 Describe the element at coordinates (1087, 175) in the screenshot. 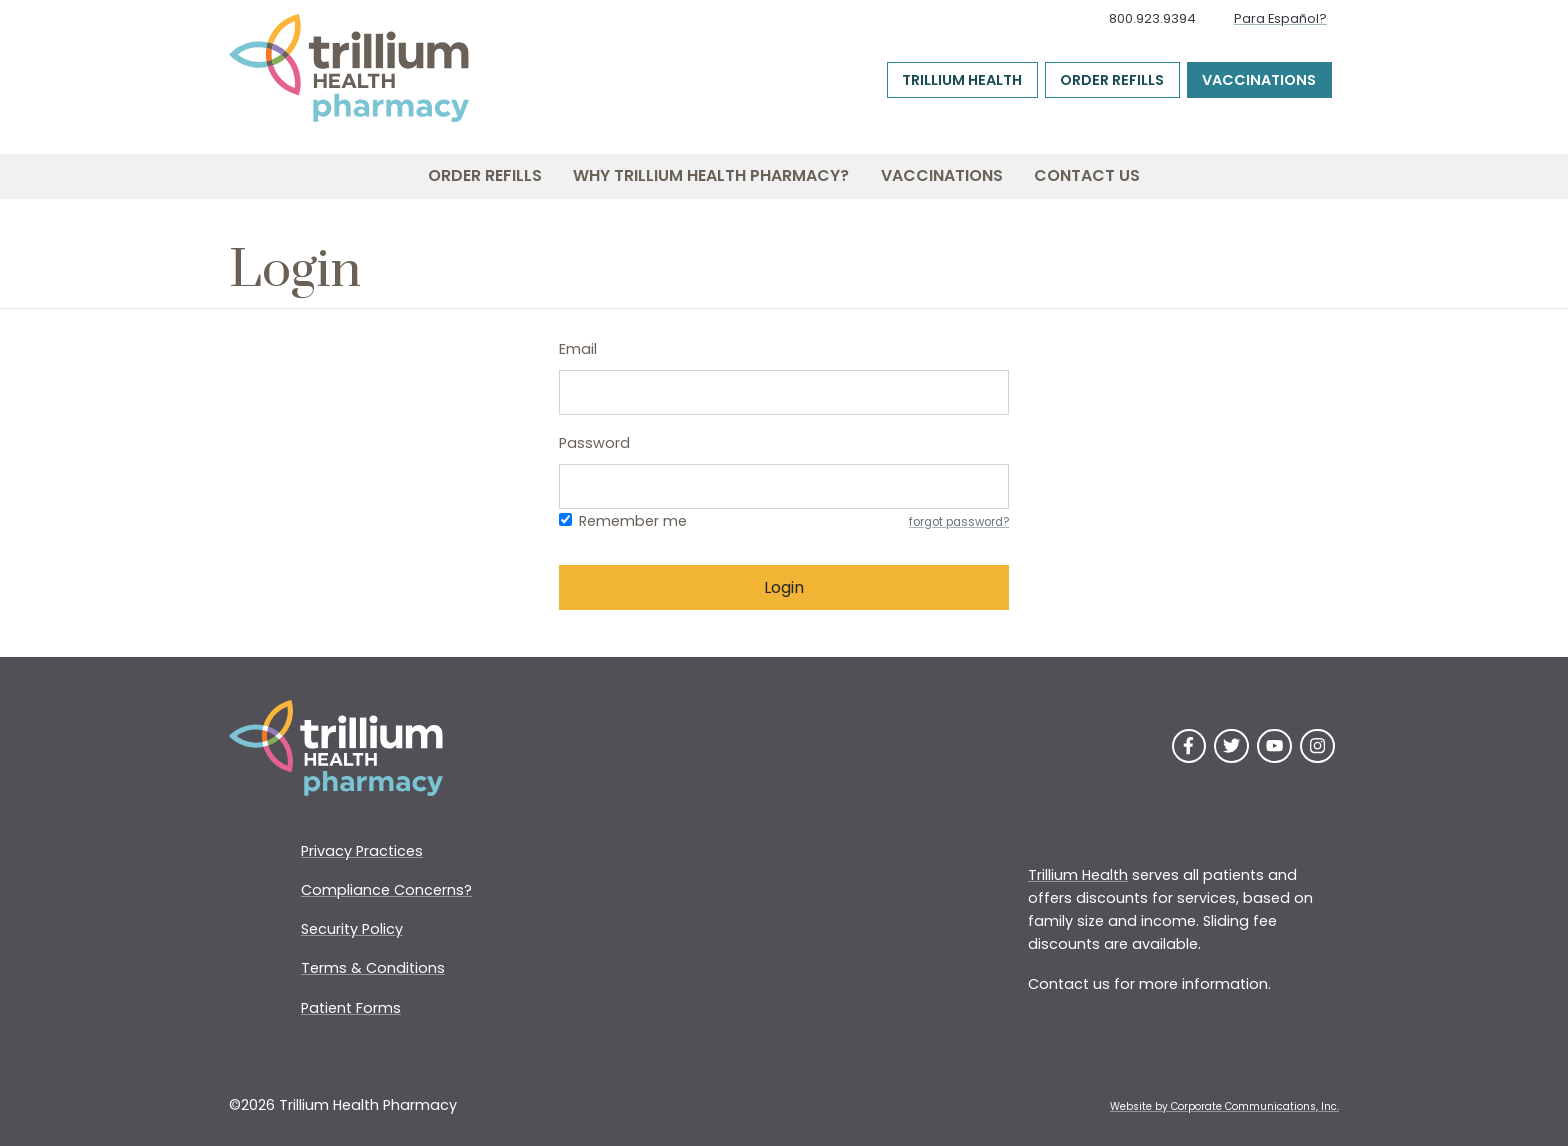

I see `Contact Us` at that location.